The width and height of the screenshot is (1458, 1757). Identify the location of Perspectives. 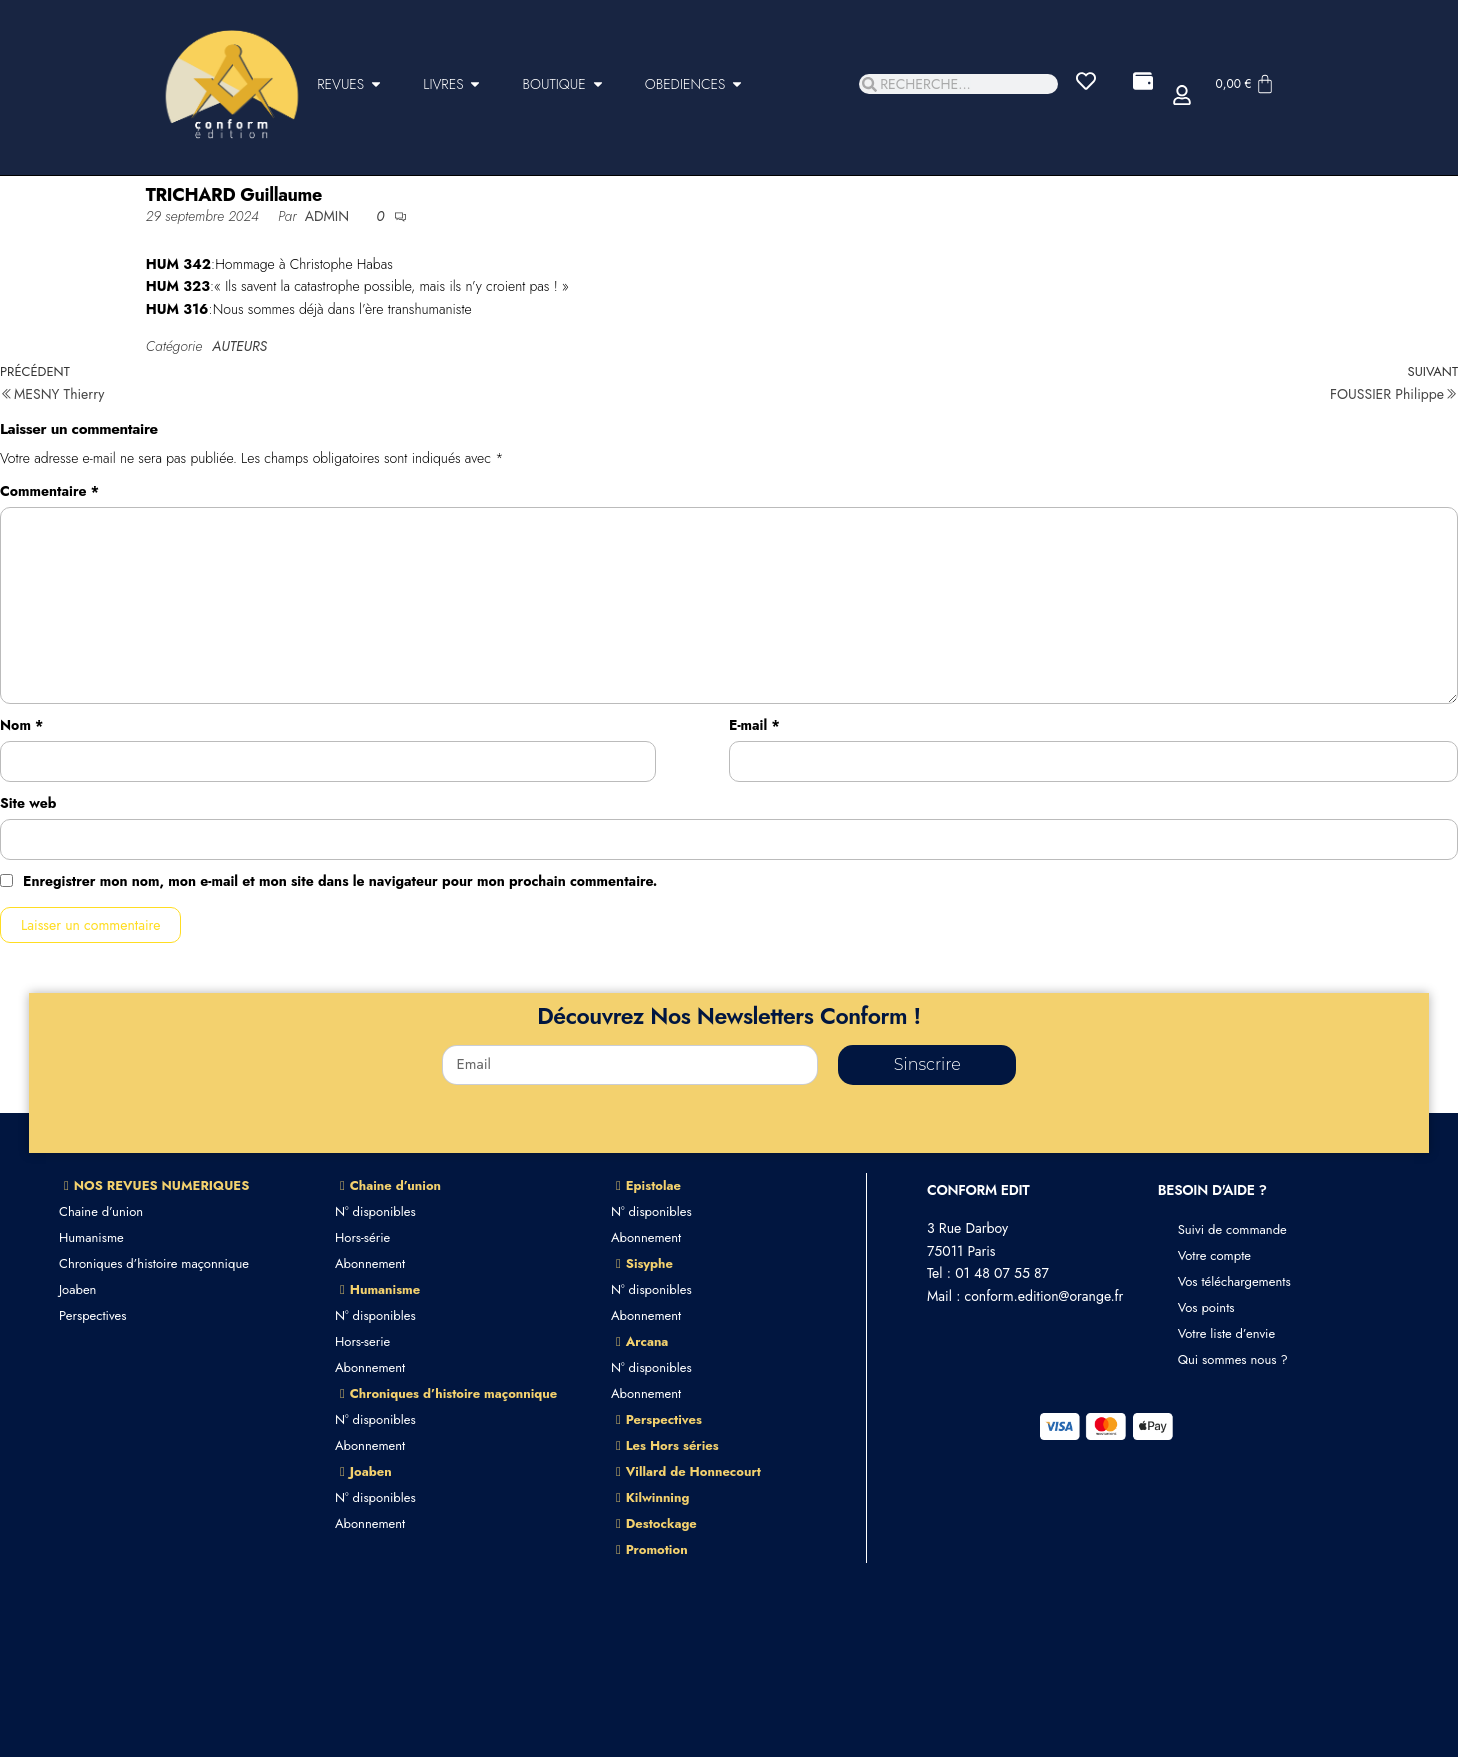
(92, 1315).